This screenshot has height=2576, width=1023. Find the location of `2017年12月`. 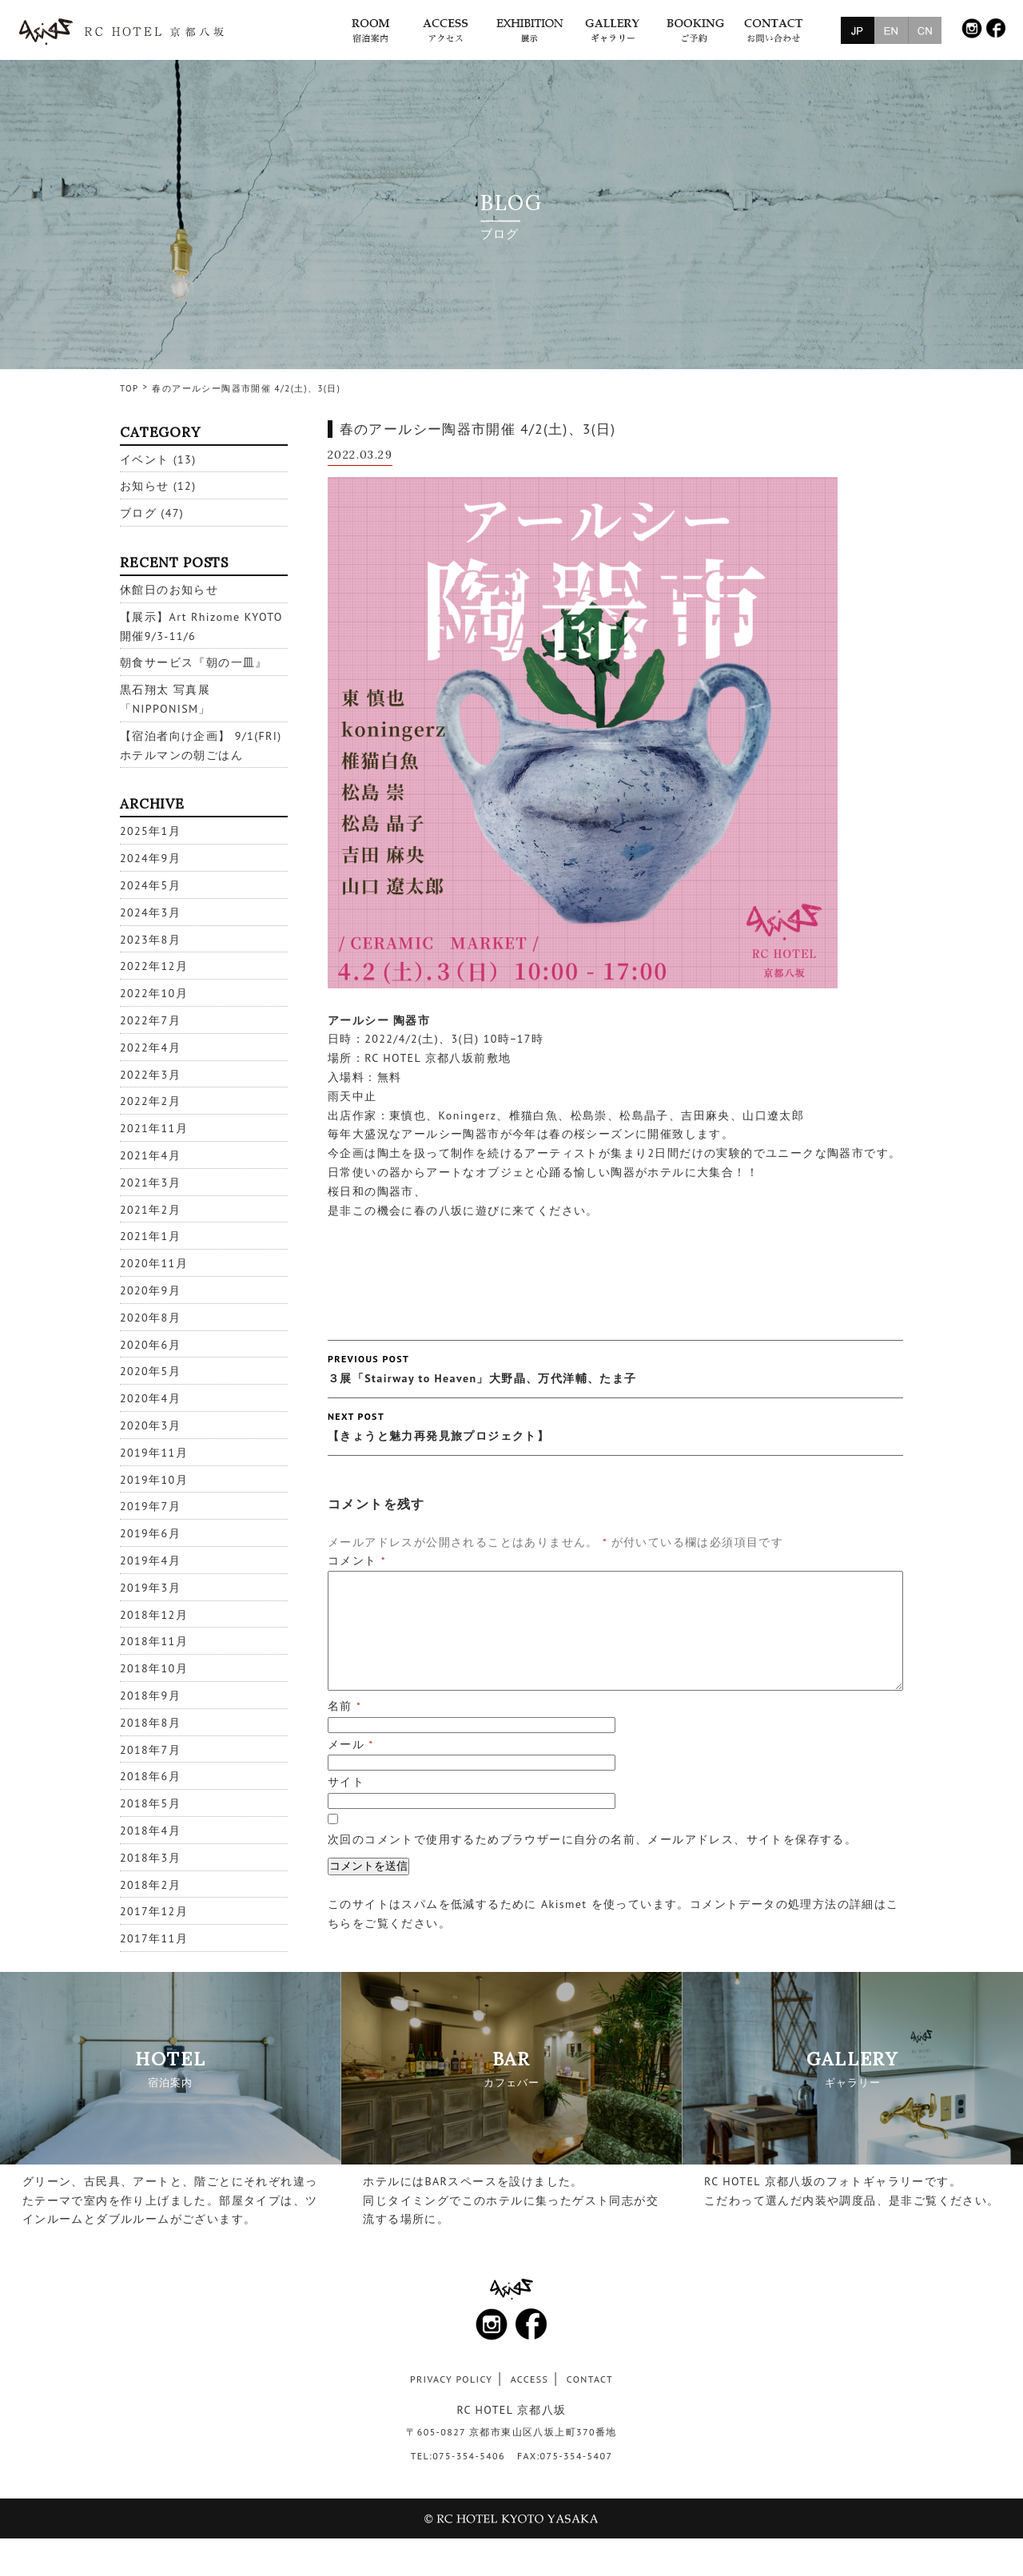

2017年12月 is located at coordinates (154, 1911).